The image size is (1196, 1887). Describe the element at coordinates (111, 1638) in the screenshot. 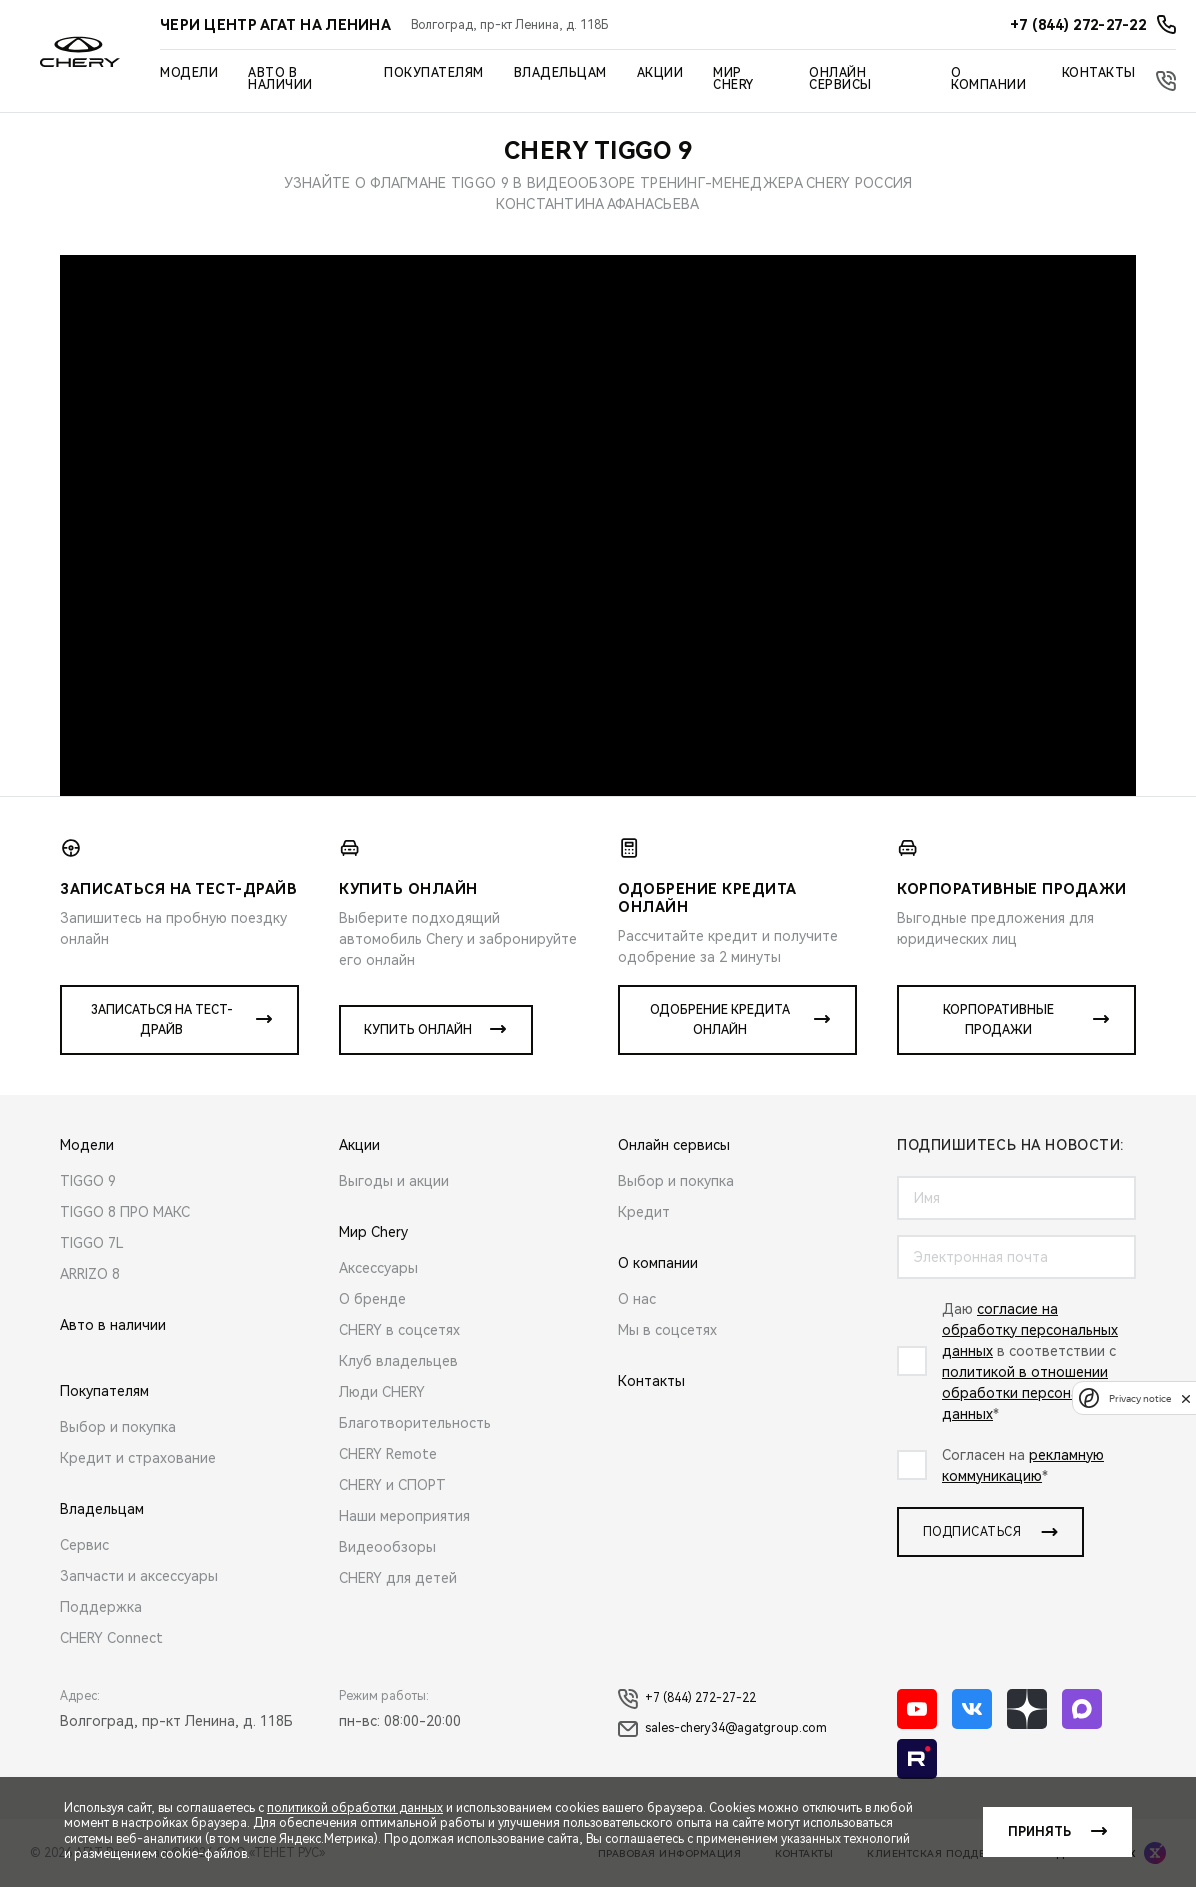

I see `CHERY Connect` at that location.